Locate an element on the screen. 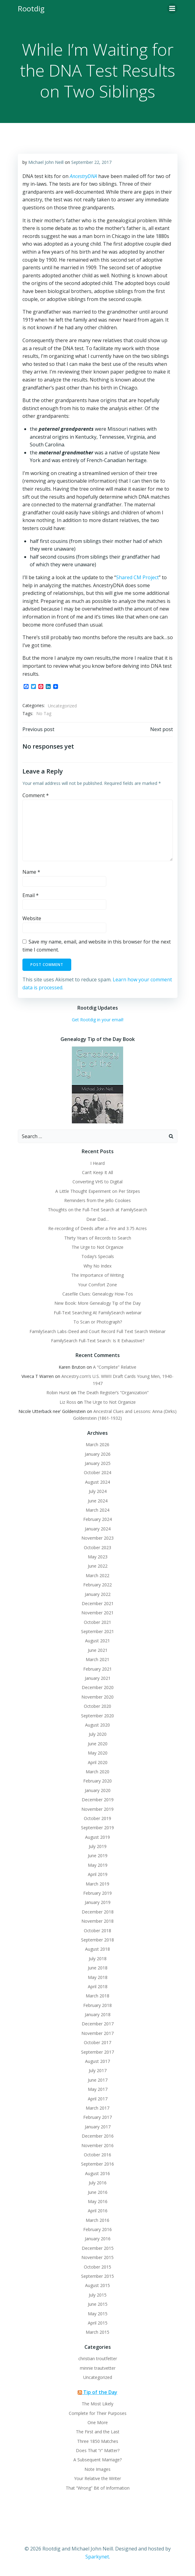 The width and height of the screenshot is (195, 2576). December 2021 is located at coordinates (98, 1603).